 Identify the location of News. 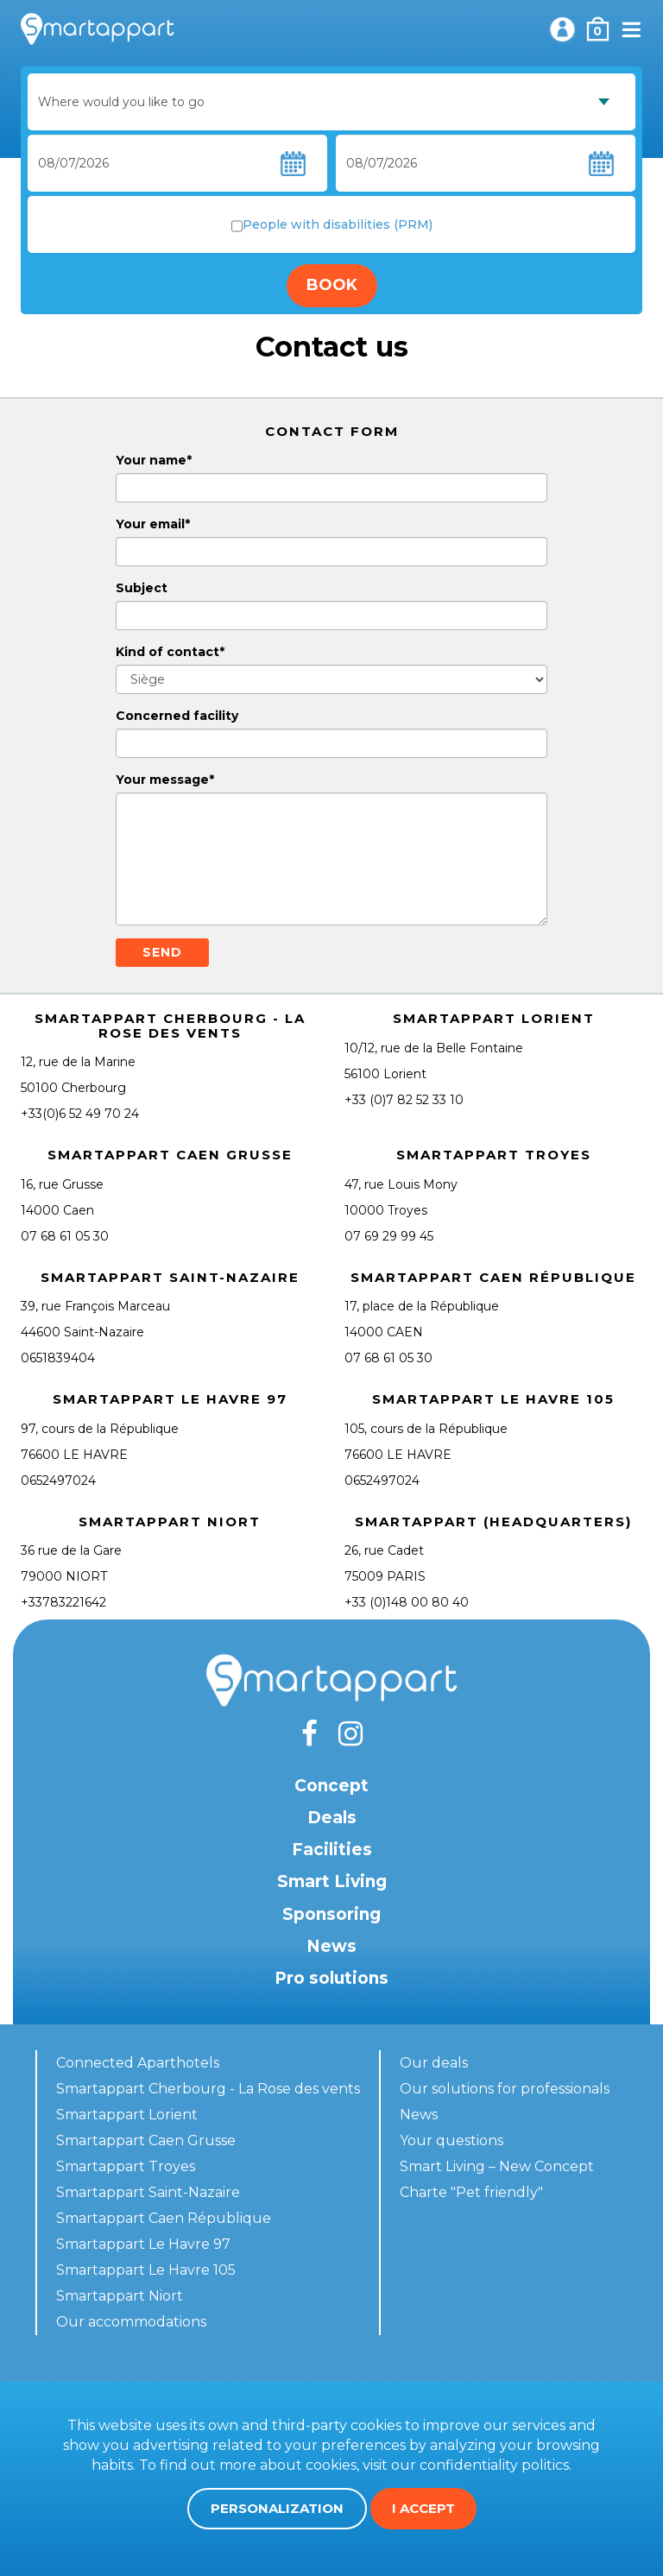
(331, 1946).